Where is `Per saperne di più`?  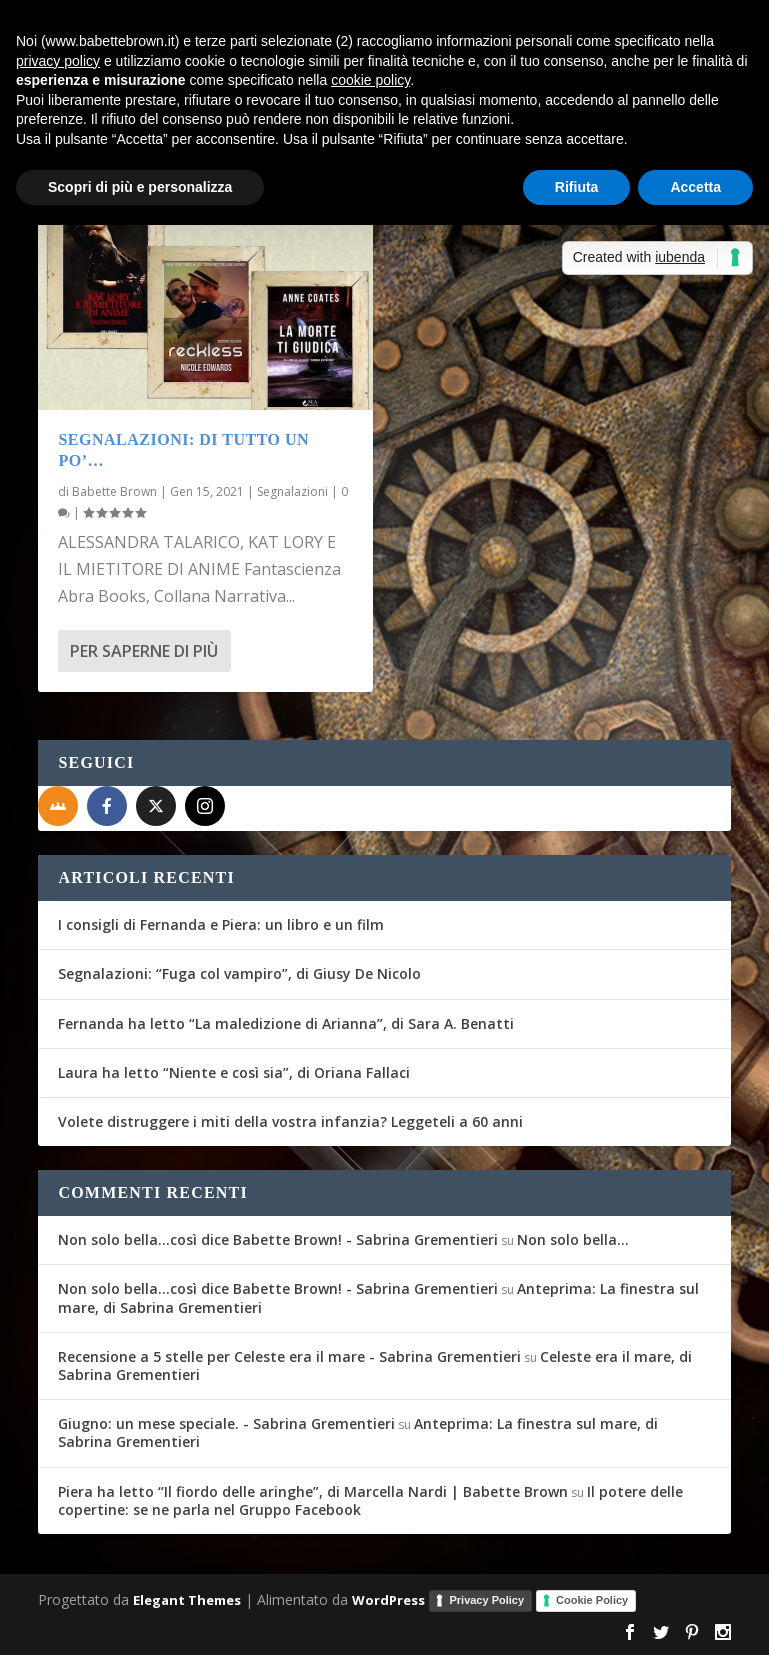
Per saperne di più is located at coordinates (144, 651).